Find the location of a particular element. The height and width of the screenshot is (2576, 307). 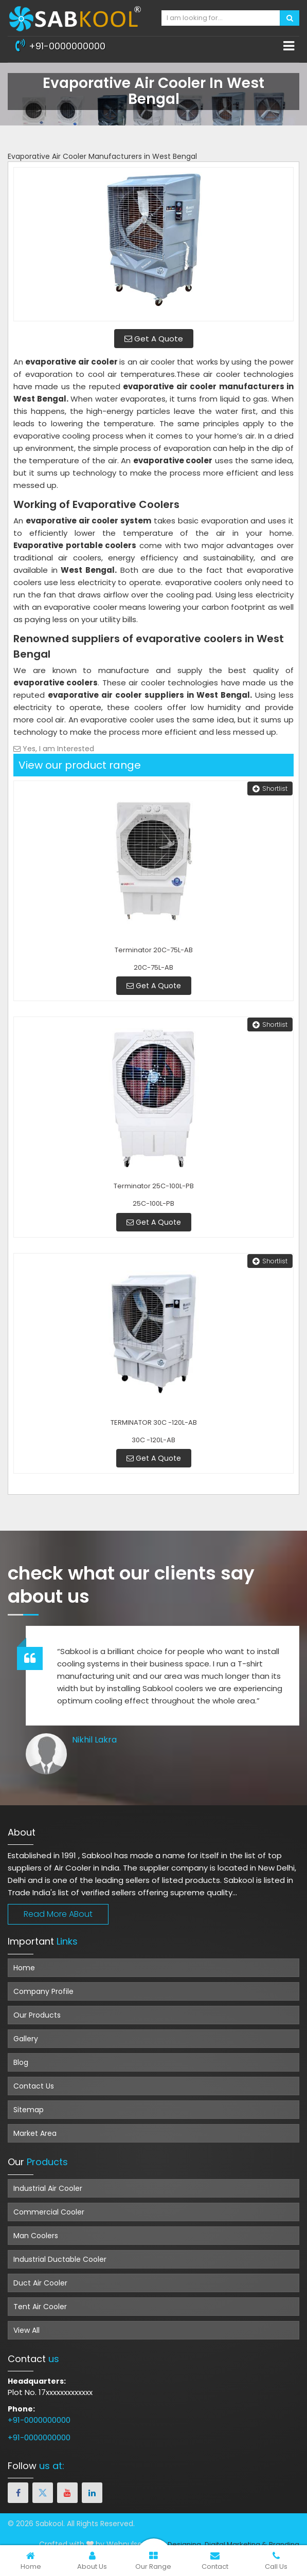

Shortlist is located at coordinates (269, 788).